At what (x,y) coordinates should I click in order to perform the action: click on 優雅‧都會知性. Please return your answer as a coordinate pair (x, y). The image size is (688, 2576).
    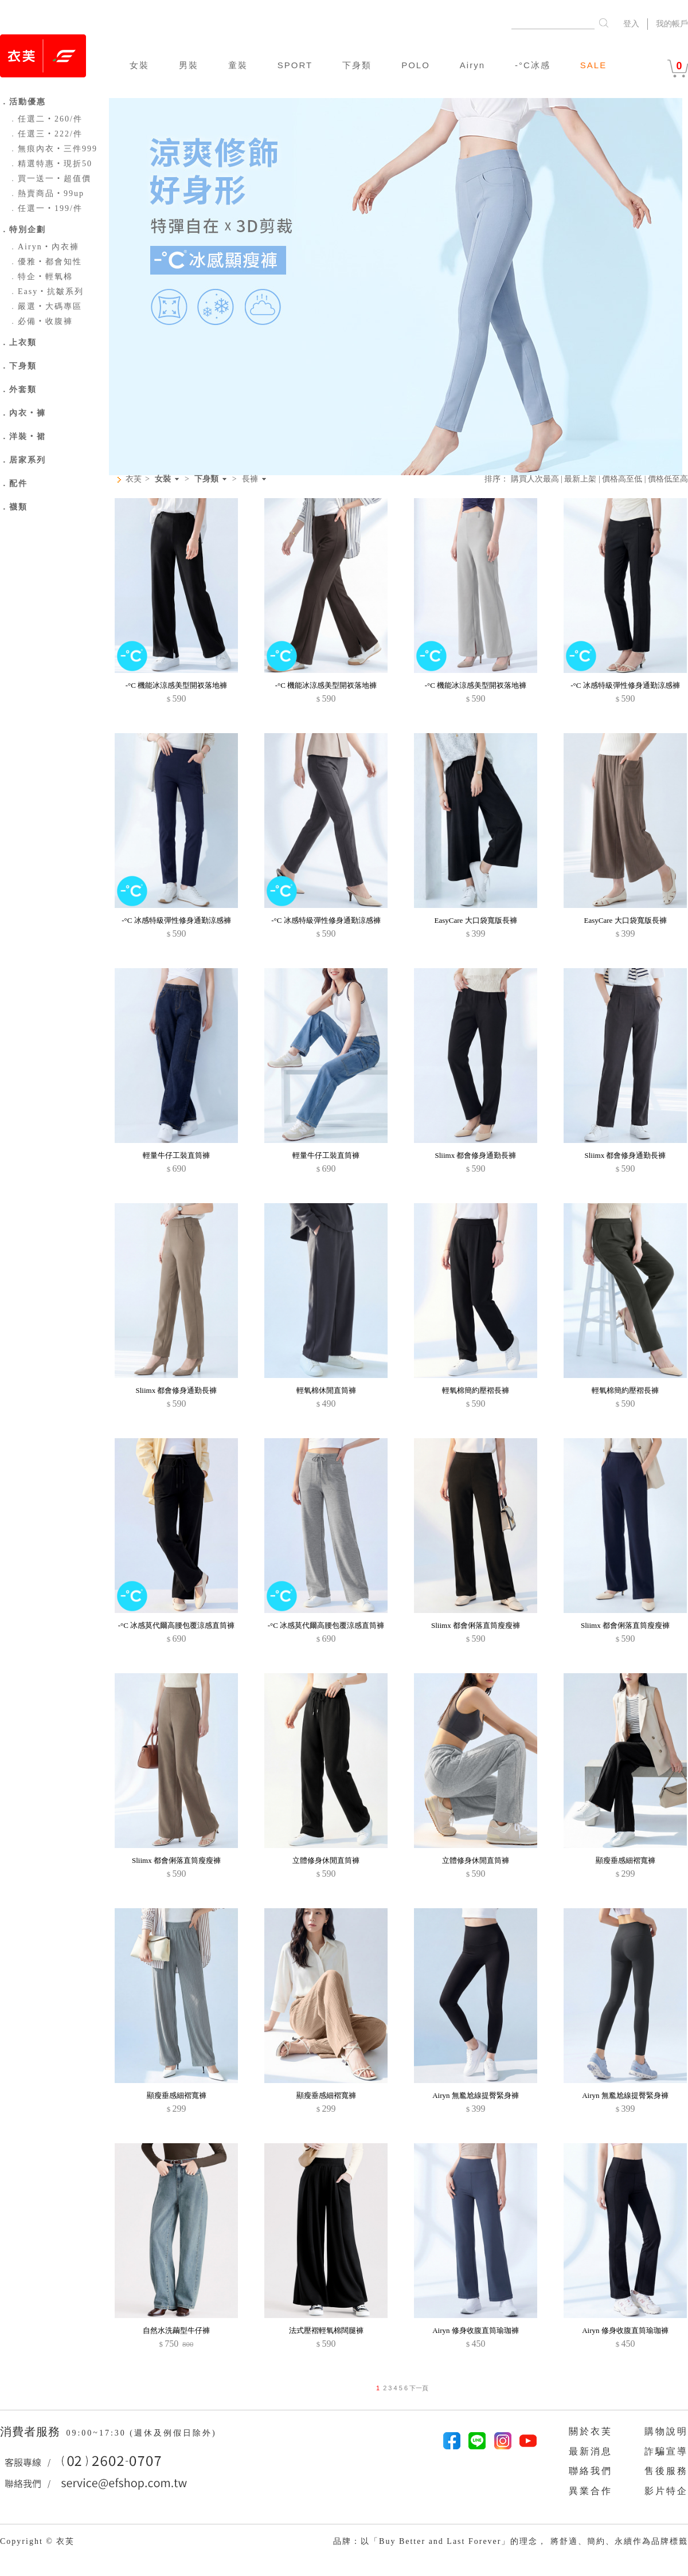
    Looking at the image, I should click on (45, 261).